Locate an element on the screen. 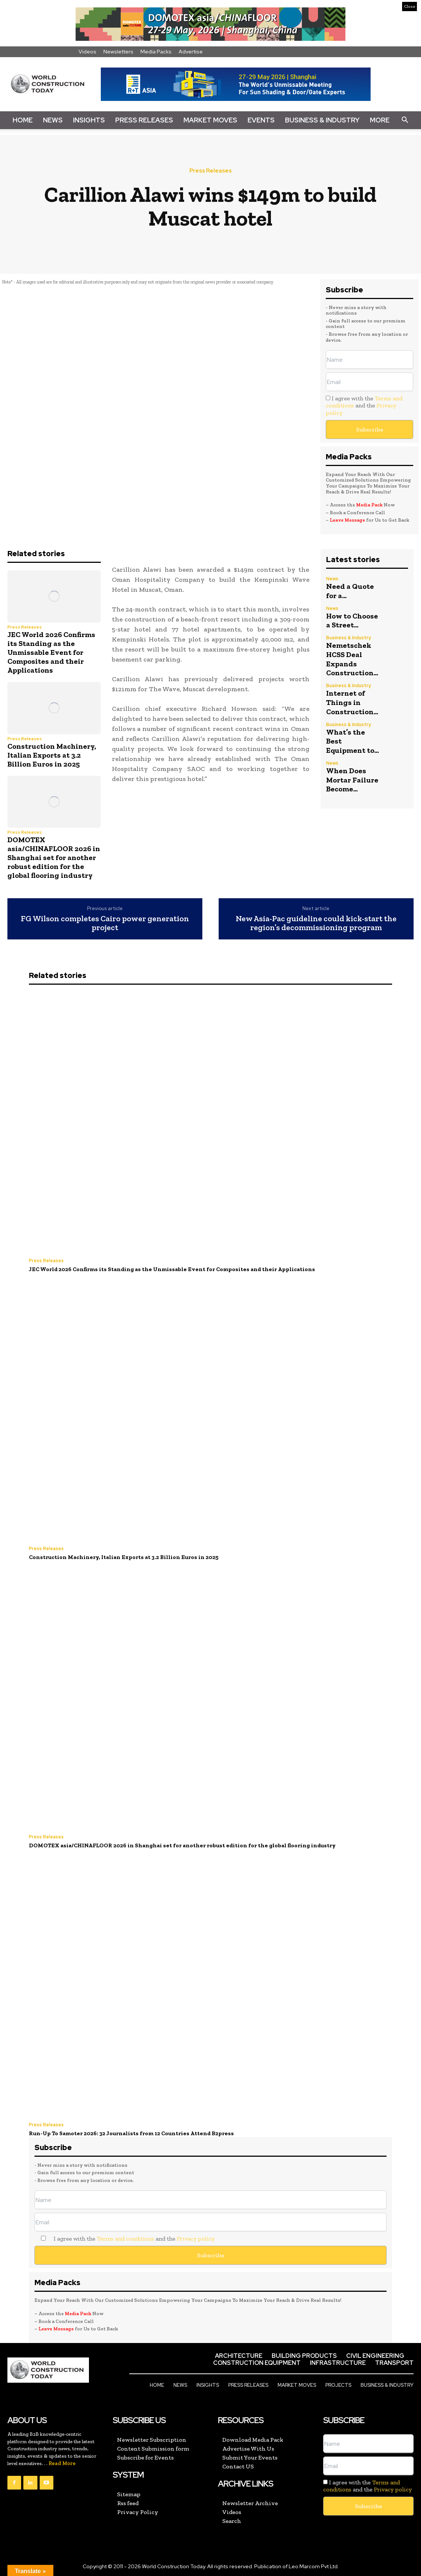 This screenshot has height=2576, width=421. Internet of Things in Construction... is located at coordinates (352, 699).